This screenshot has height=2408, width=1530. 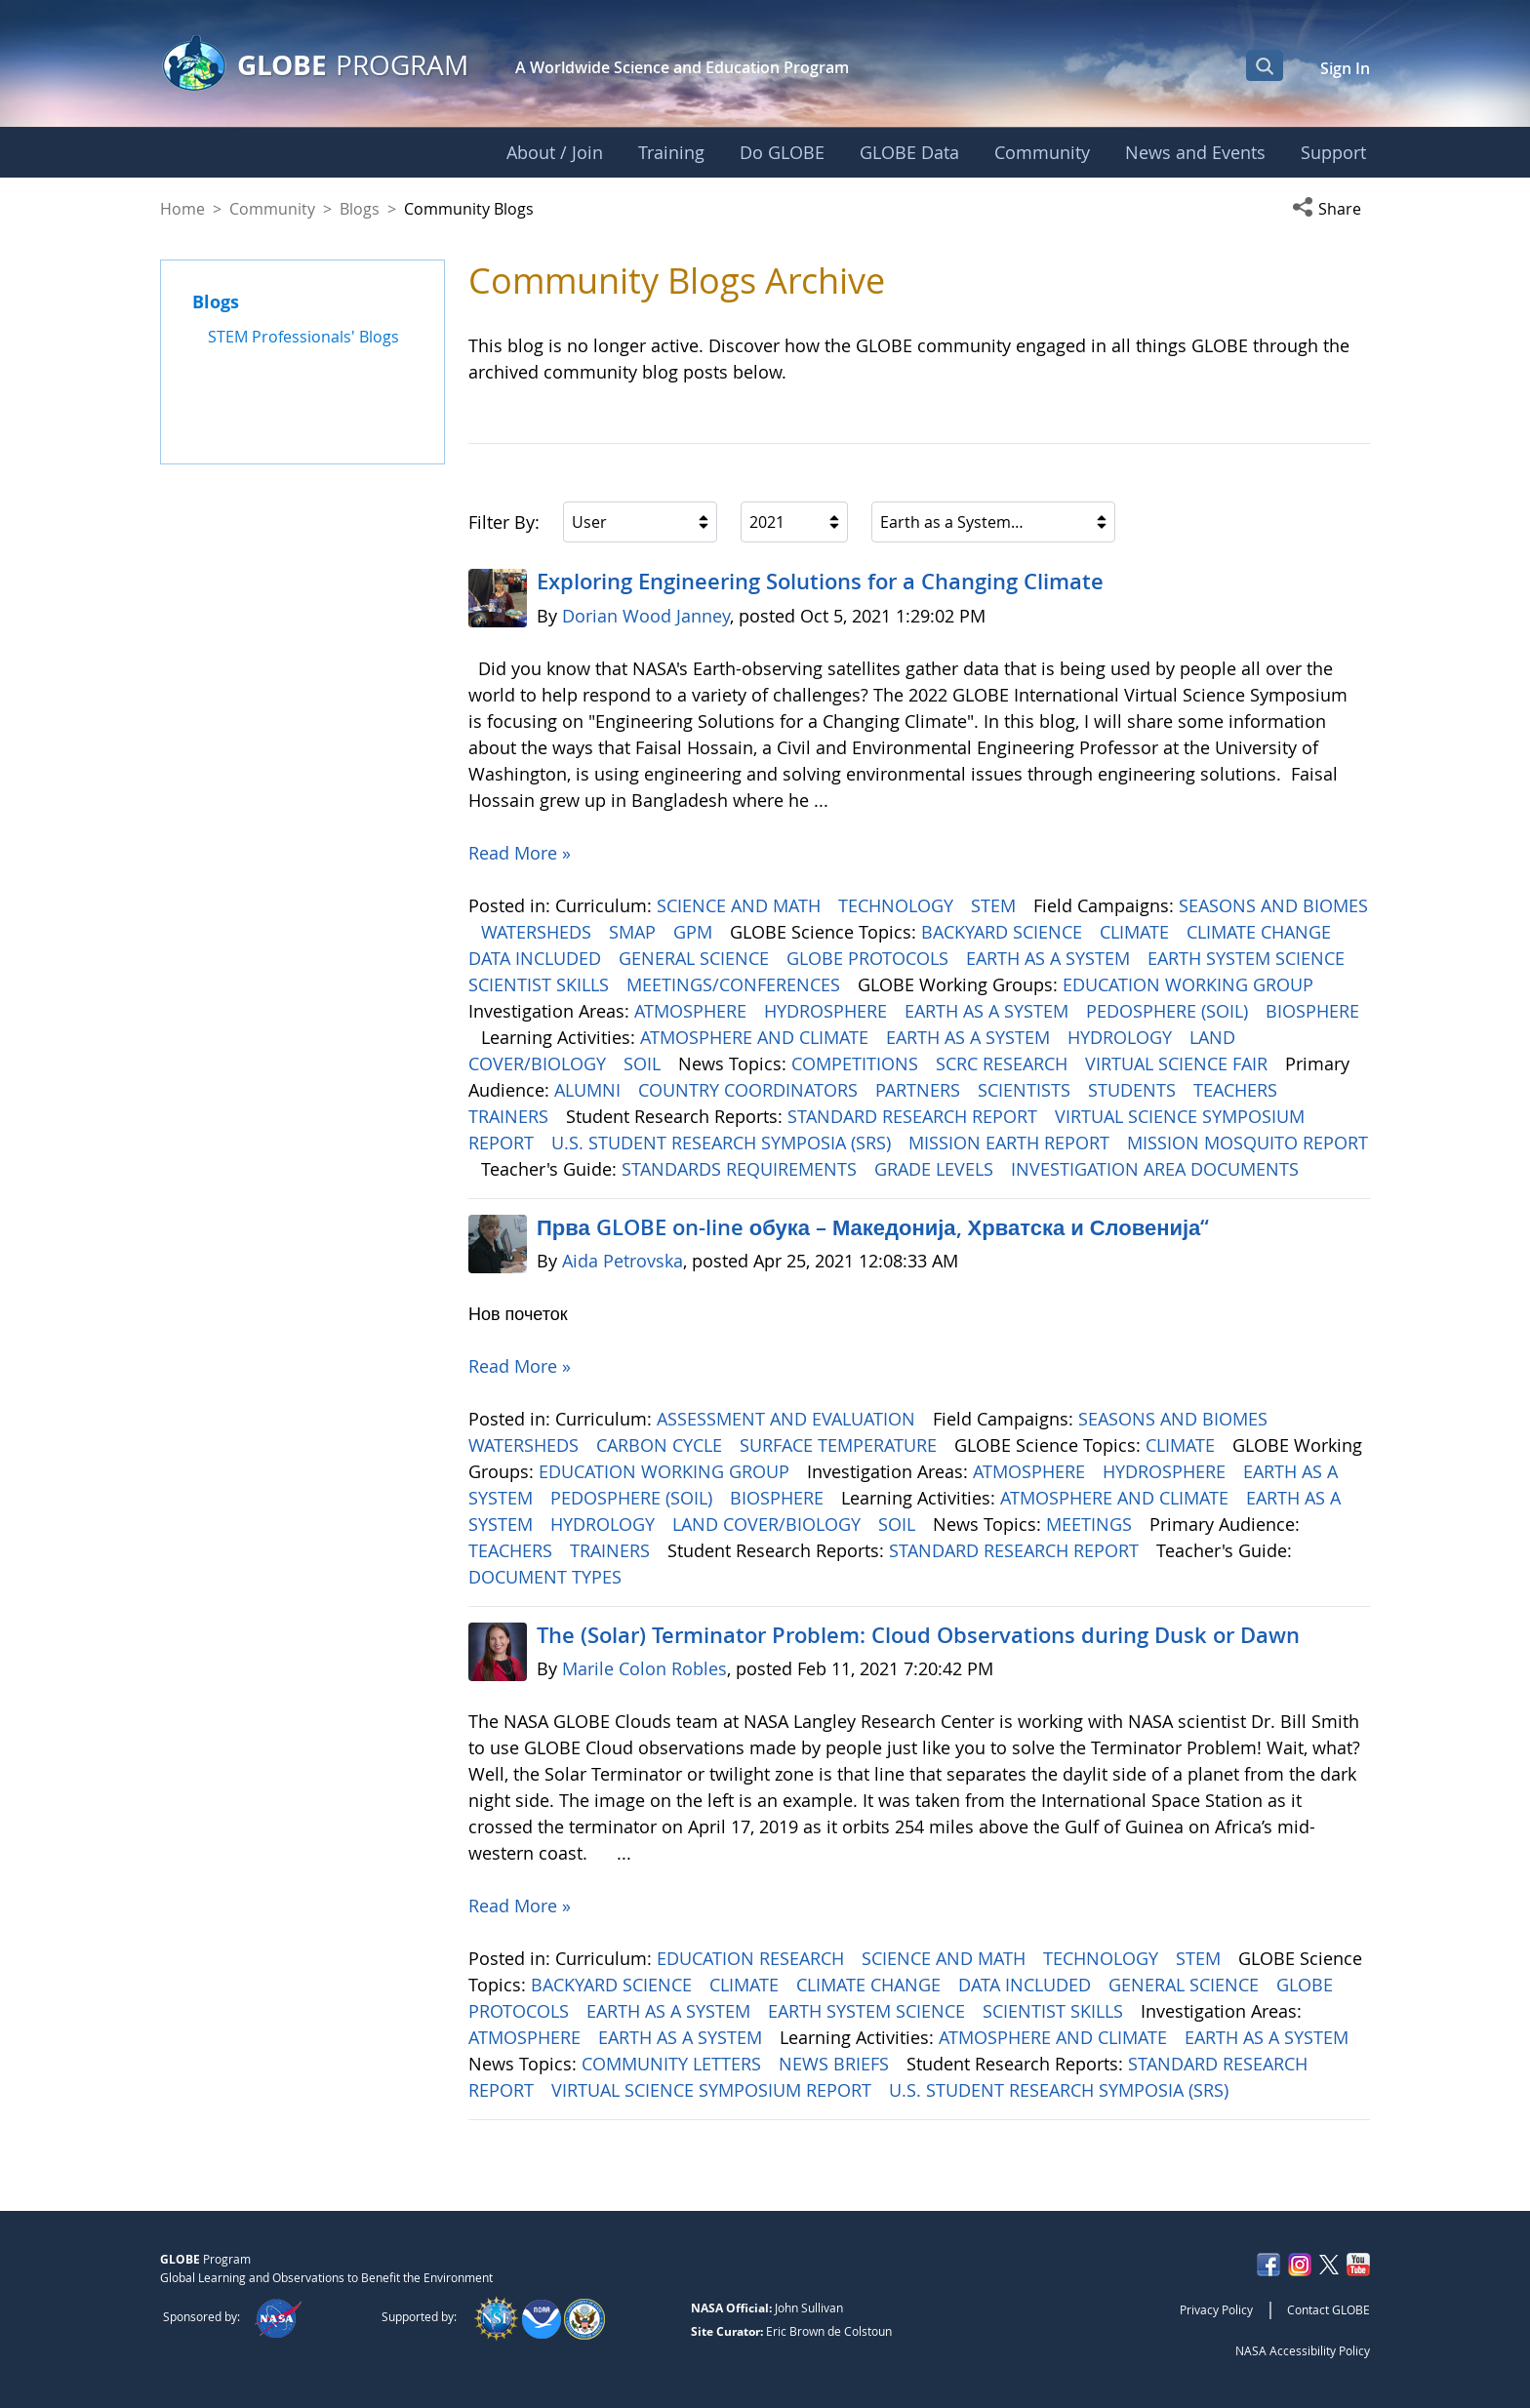 I want to click on CARBON CYCLE, so click(x=661, y=1445).